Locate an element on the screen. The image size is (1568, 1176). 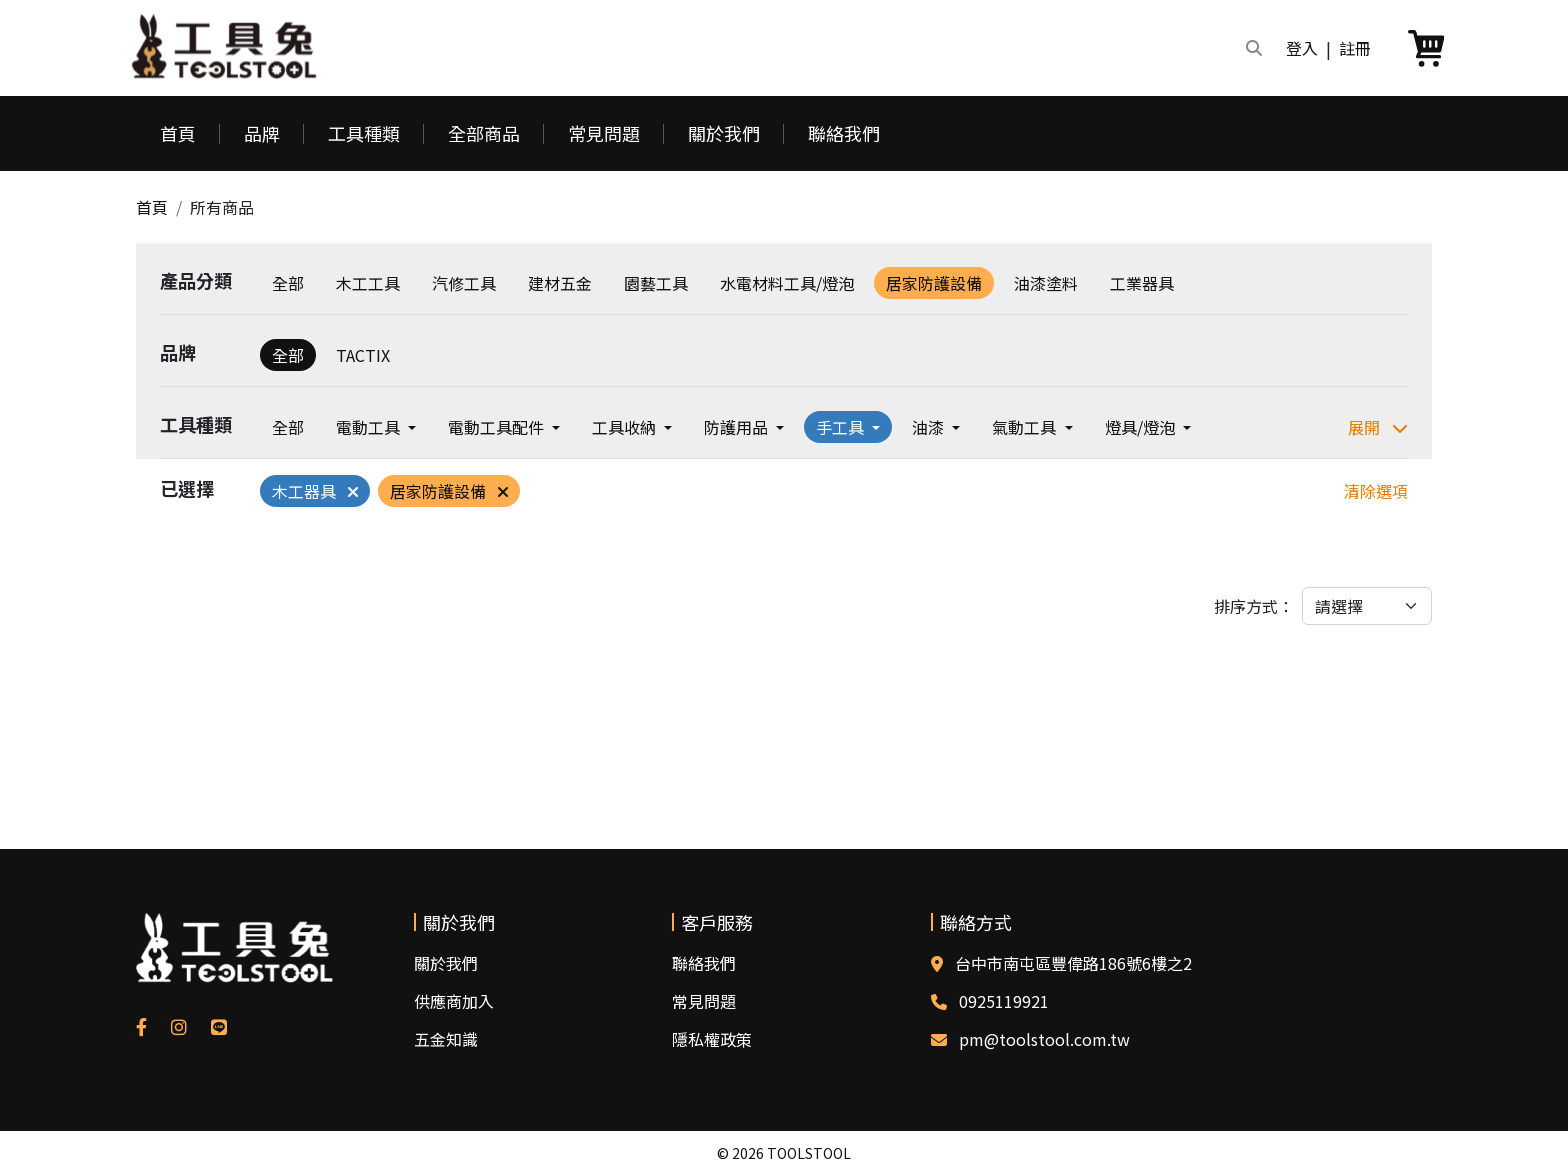
清除選項 is located at coordinates (1376, 491).